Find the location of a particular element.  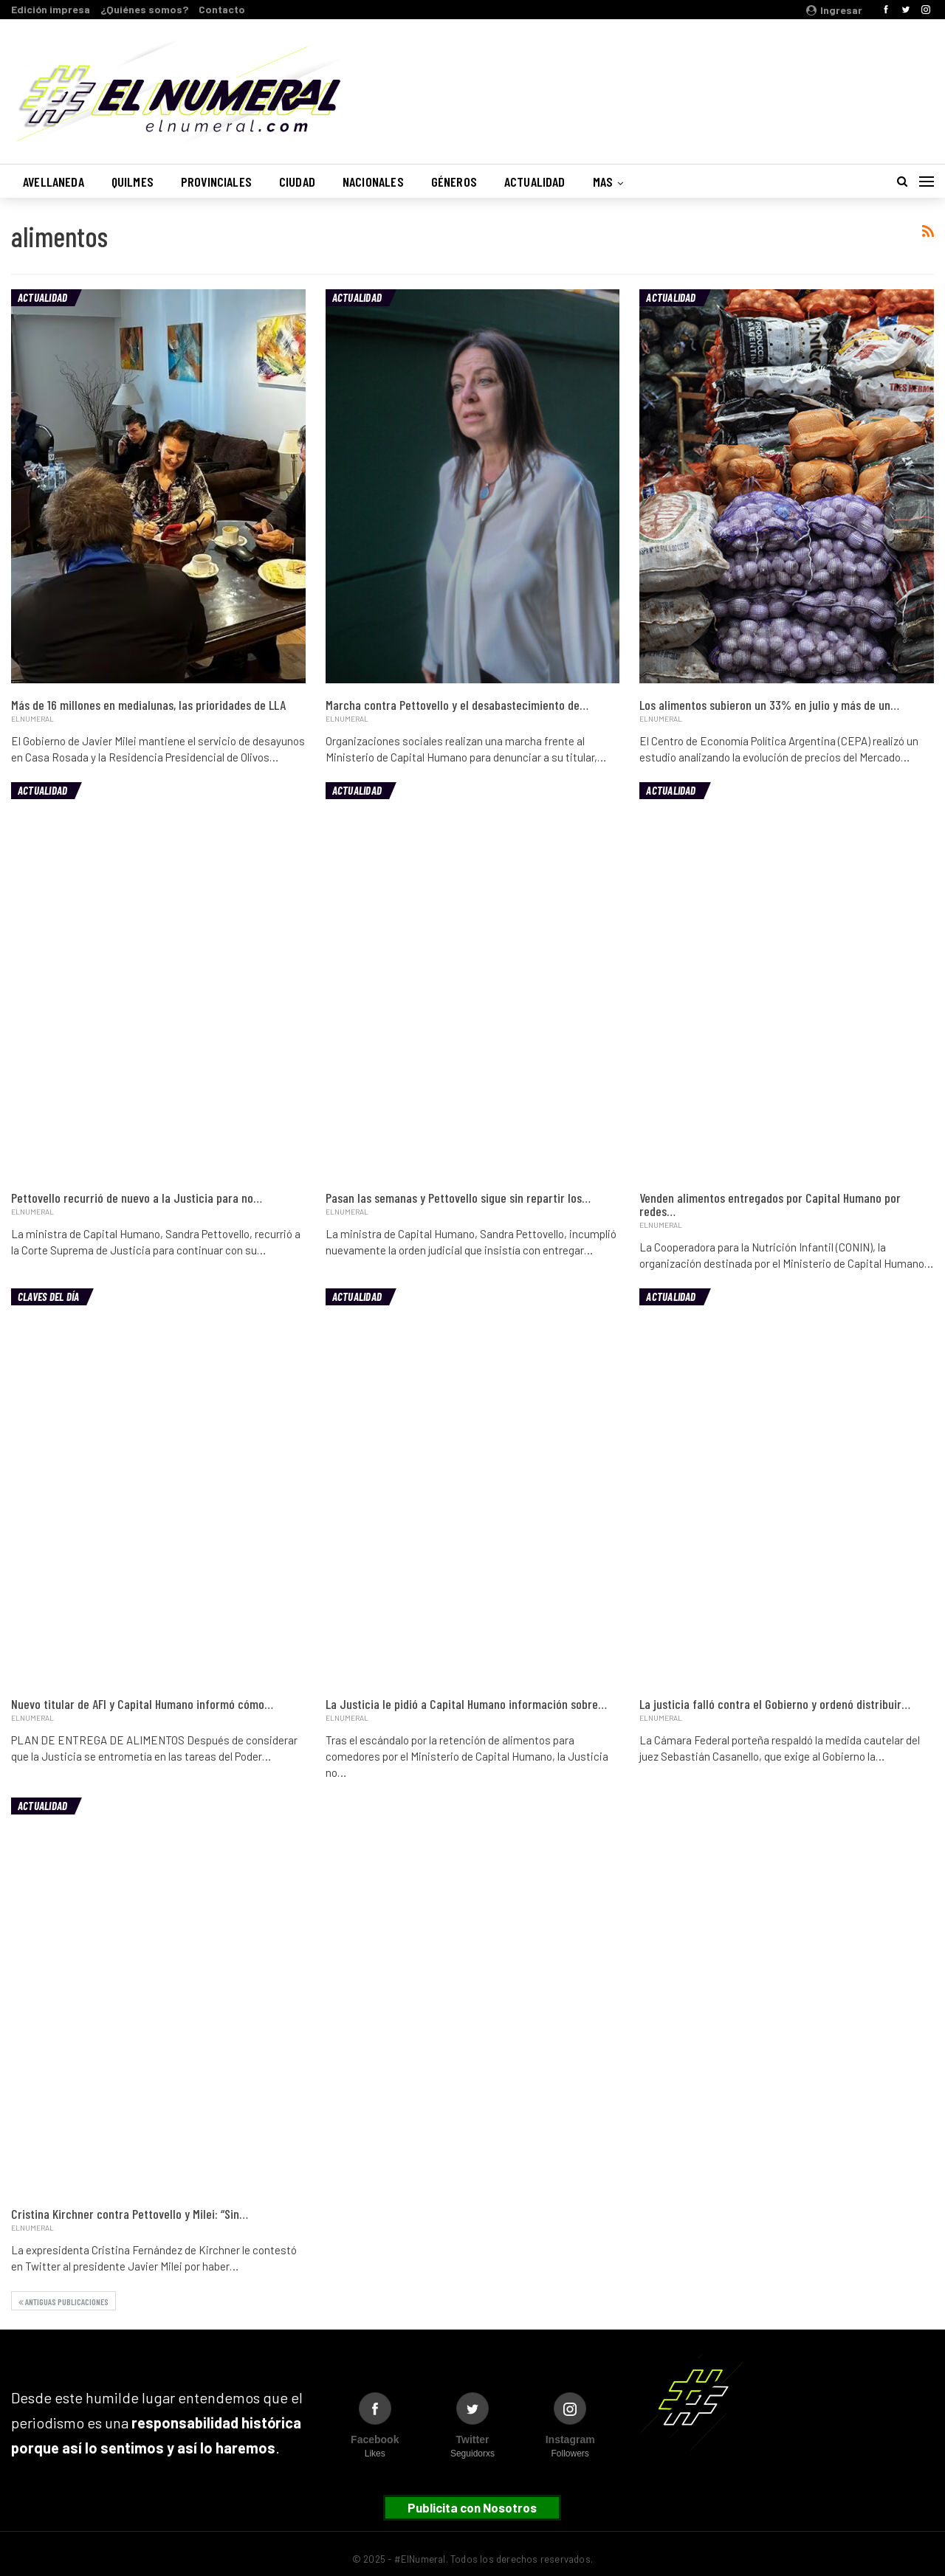

Más de 16 millones en medialunas, las prioridades de LLA is located at coordinates (148, 705).